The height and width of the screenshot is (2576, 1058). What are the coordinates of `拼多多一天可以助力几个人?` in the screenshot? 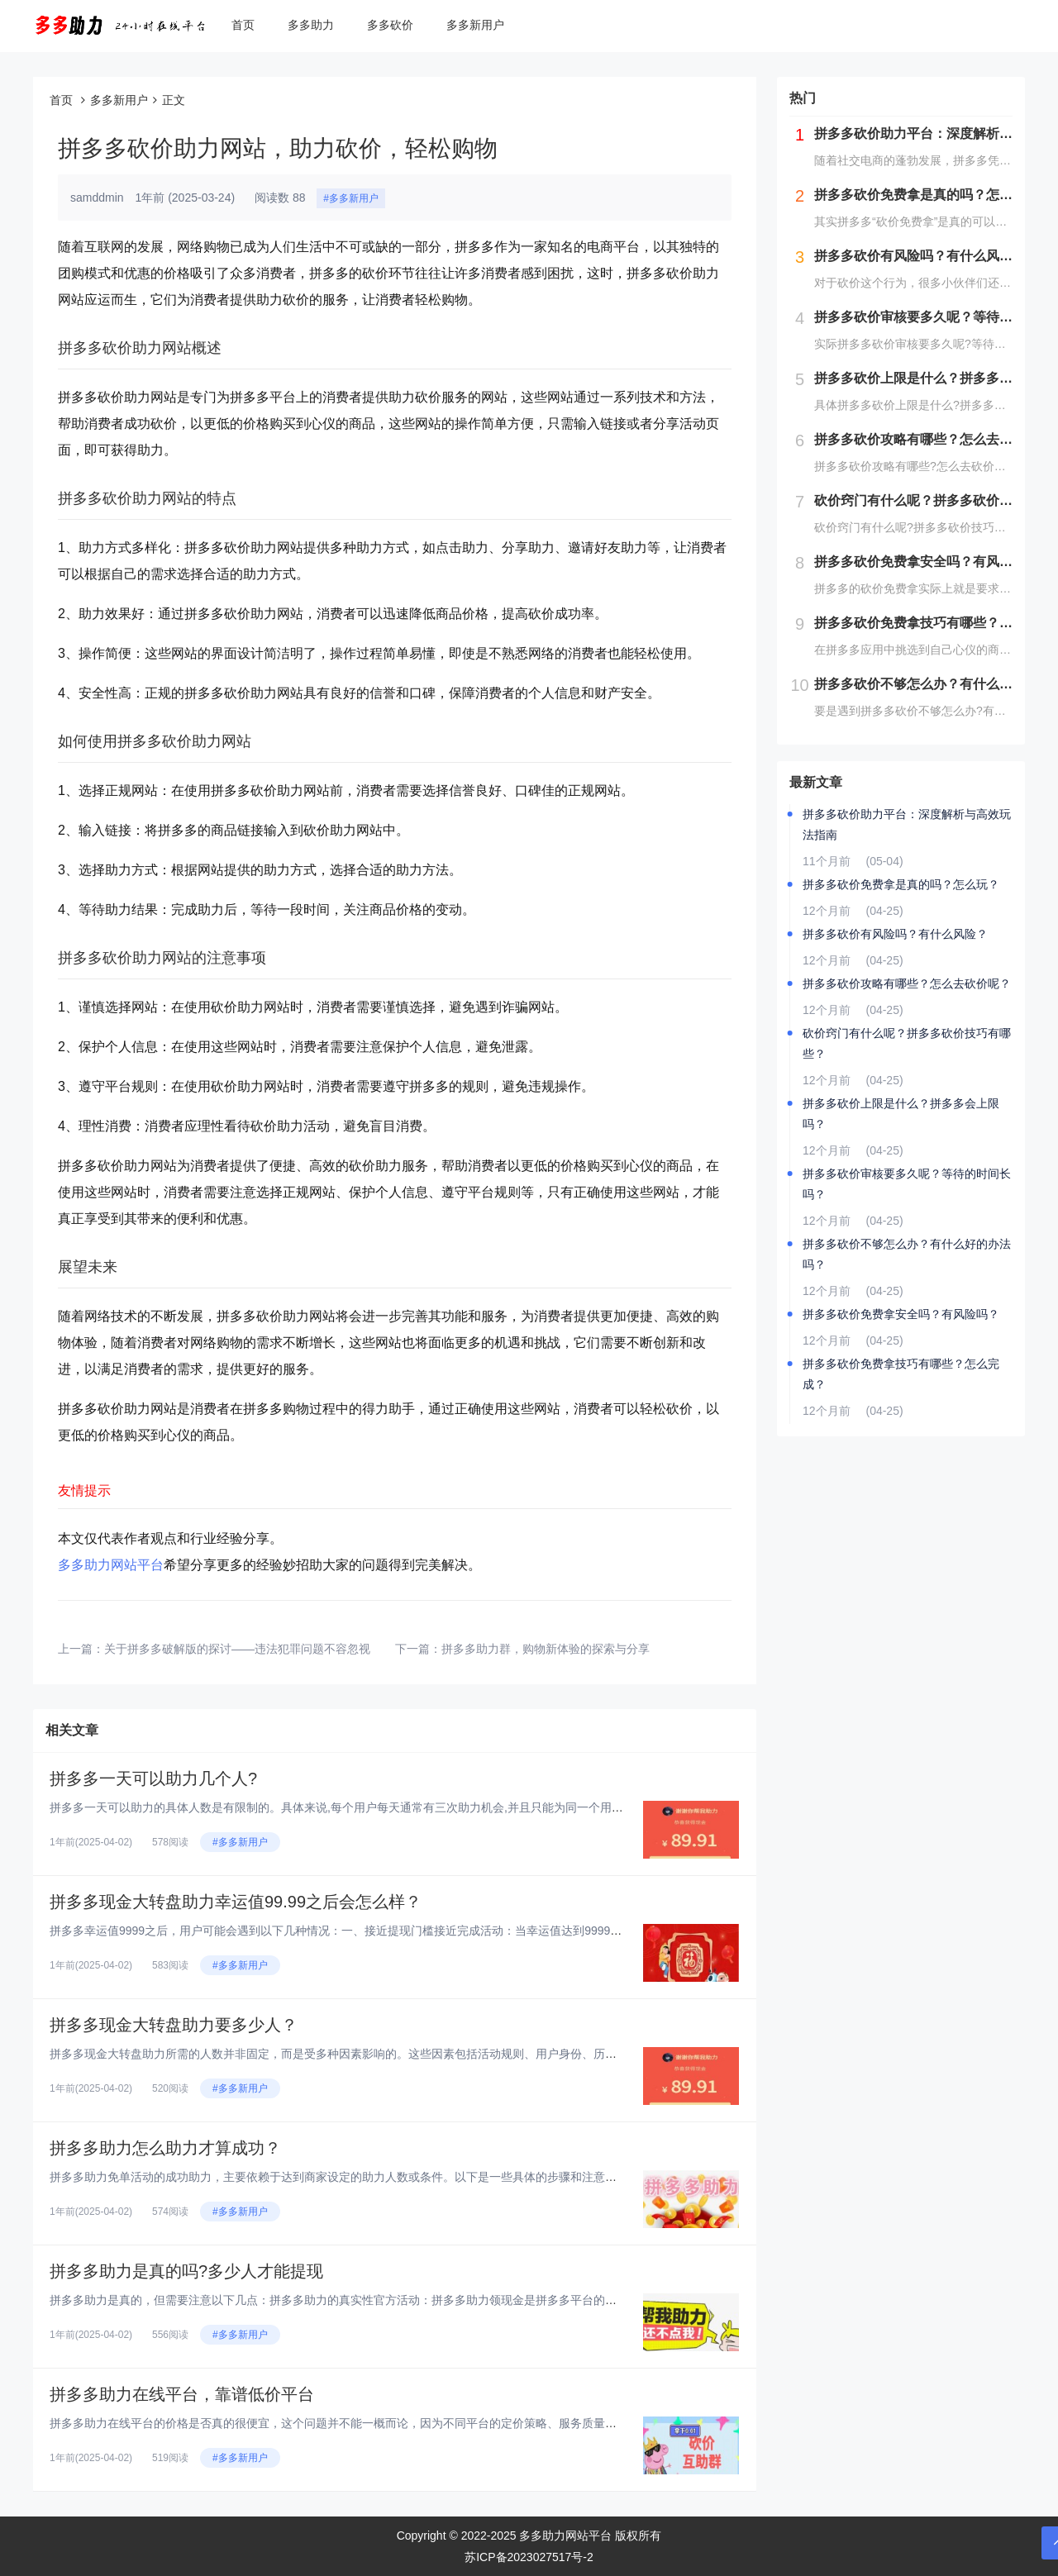 It's located at (153, 1778).